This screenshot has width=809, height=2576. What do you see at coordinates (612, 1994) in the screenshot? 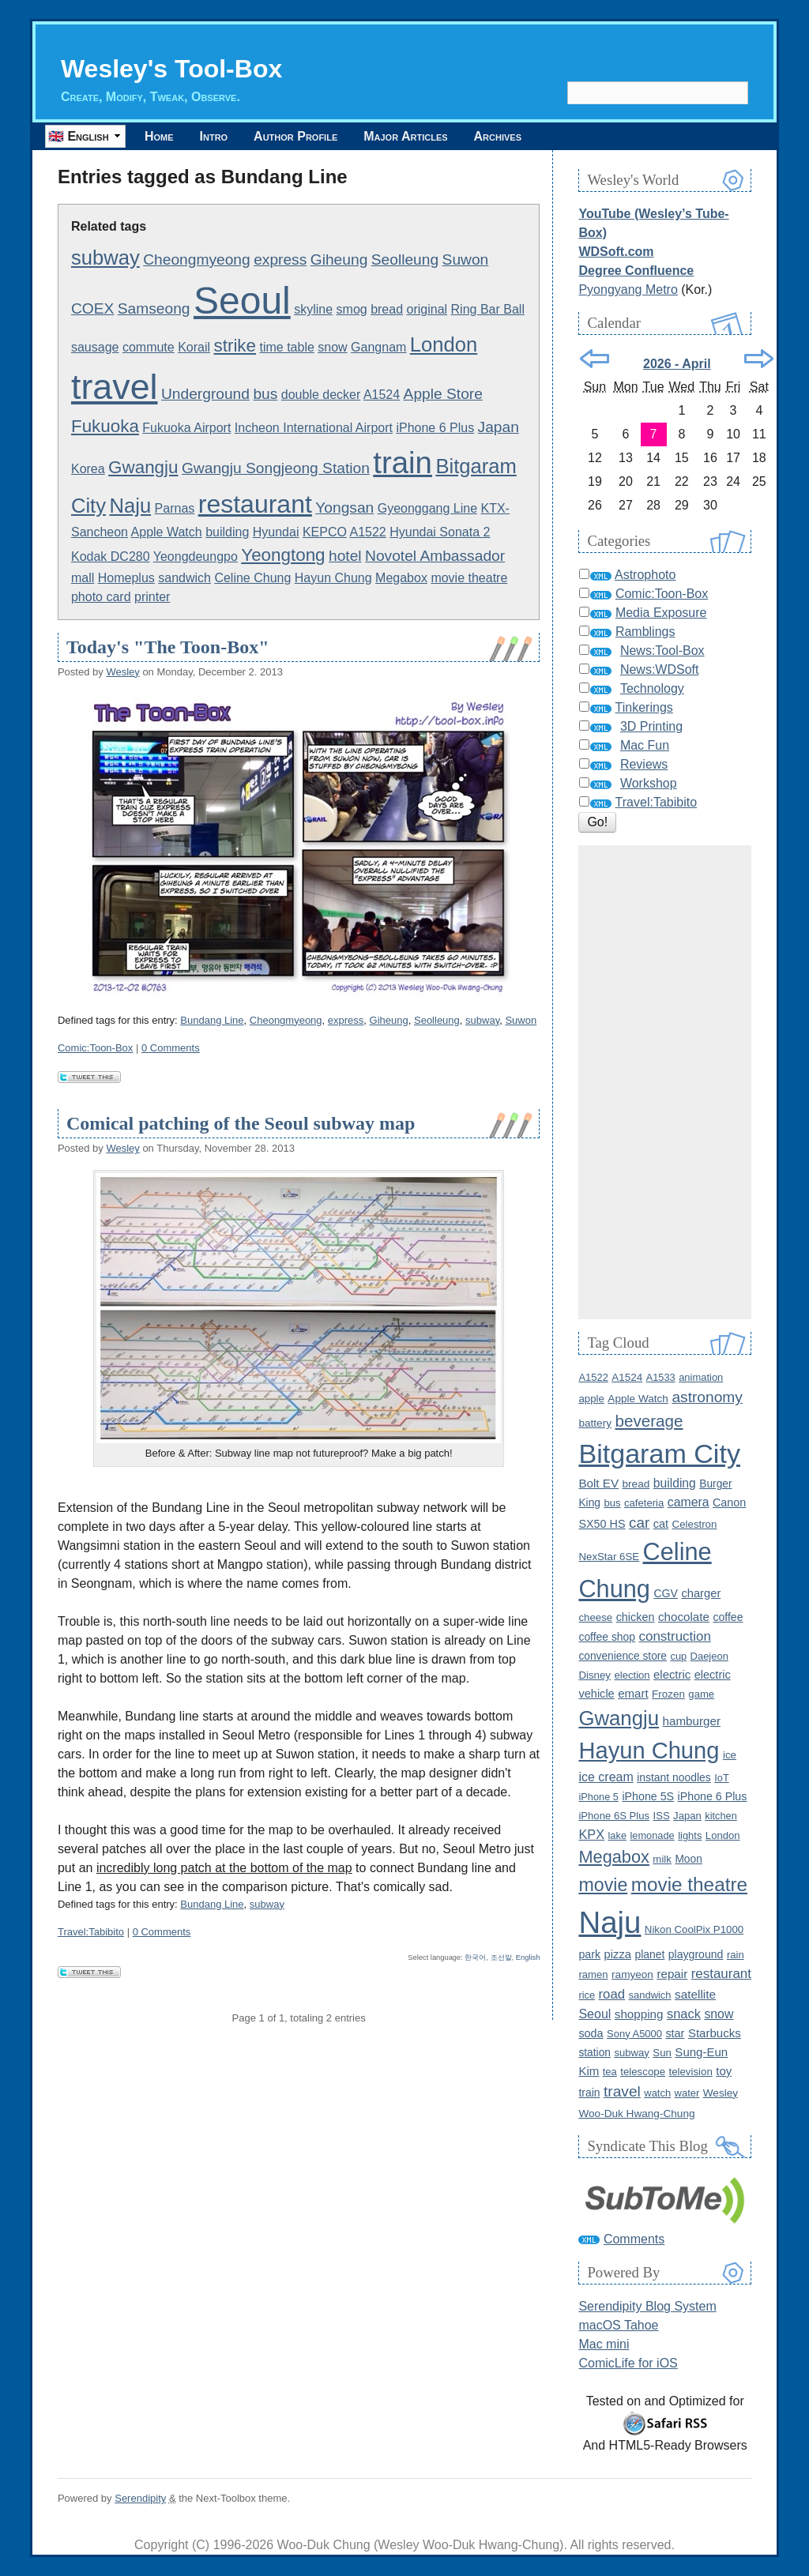
I see `road` at bounding box center [612, 1994].